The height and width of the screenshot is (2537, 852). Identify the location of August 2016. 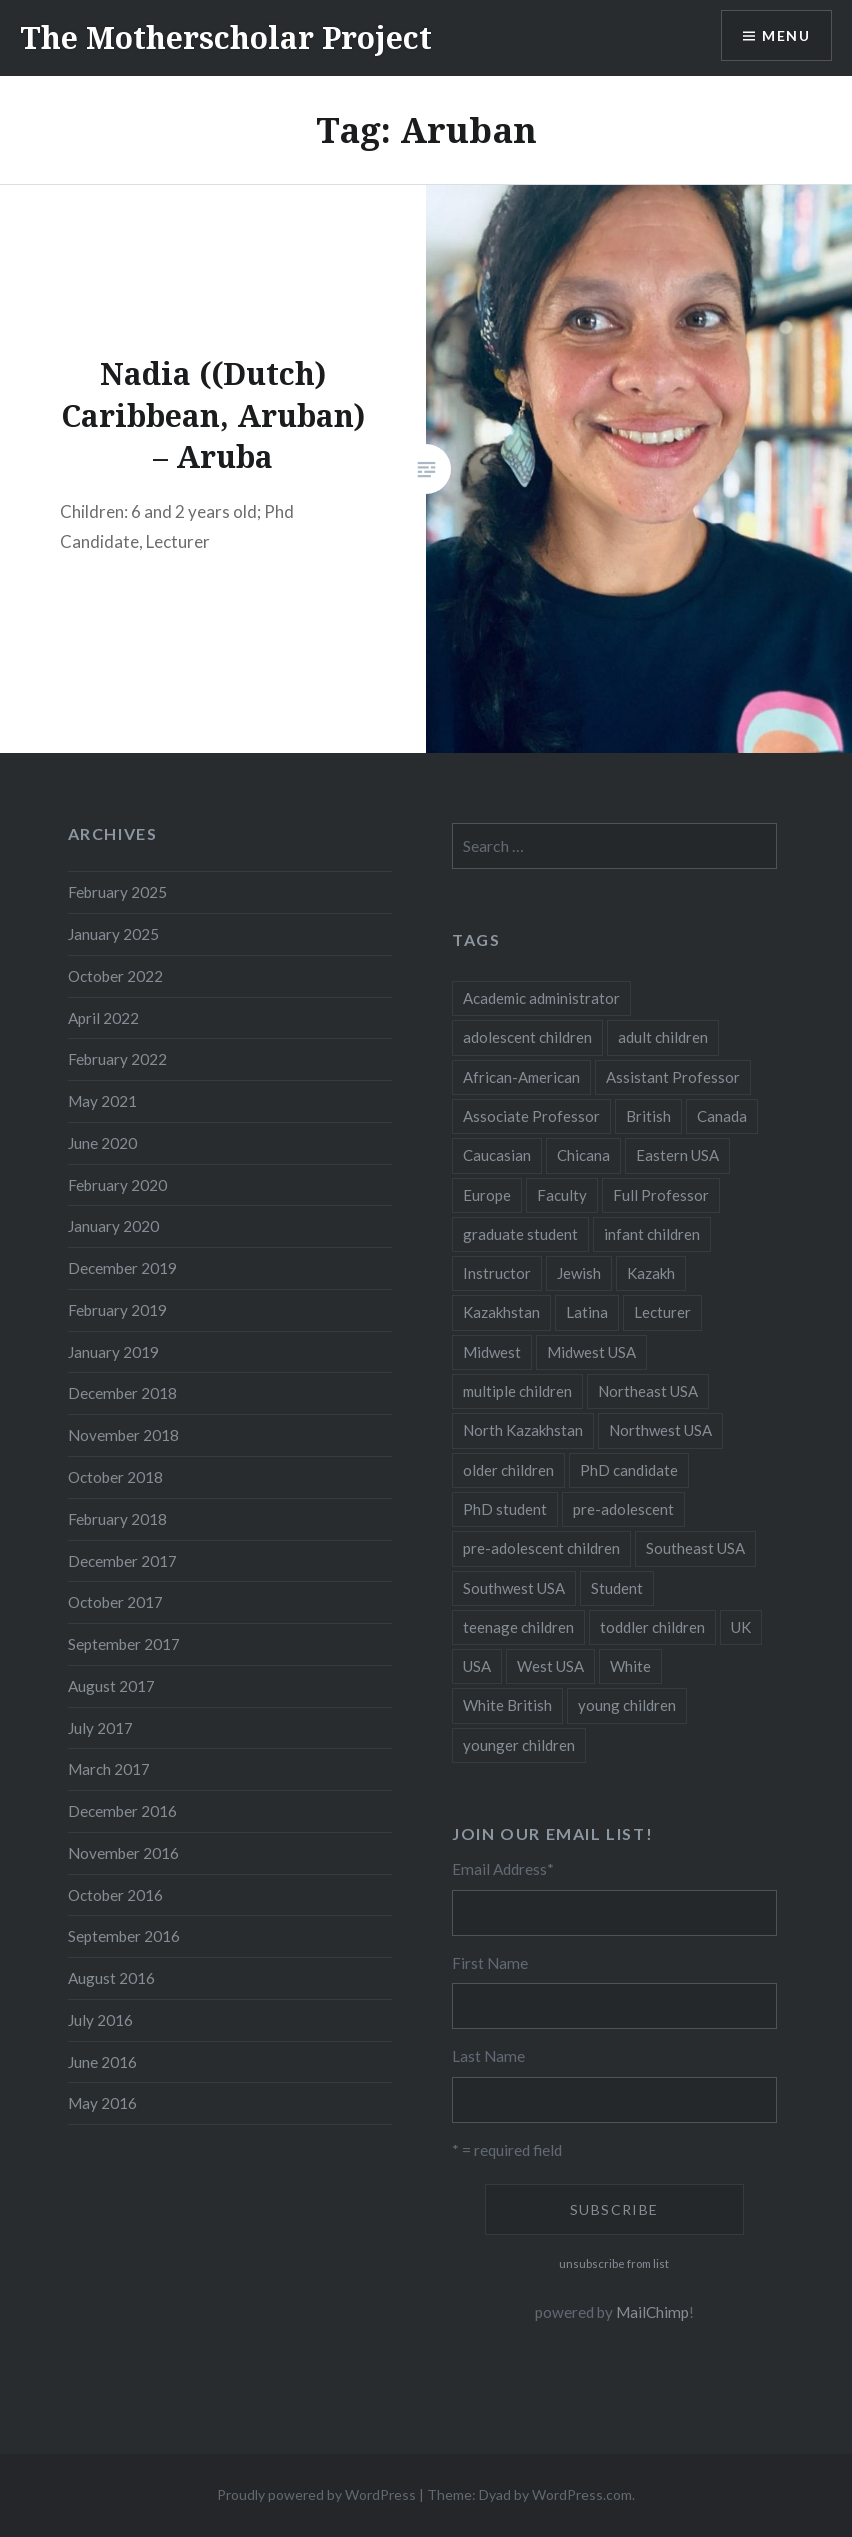
(111, 1978).